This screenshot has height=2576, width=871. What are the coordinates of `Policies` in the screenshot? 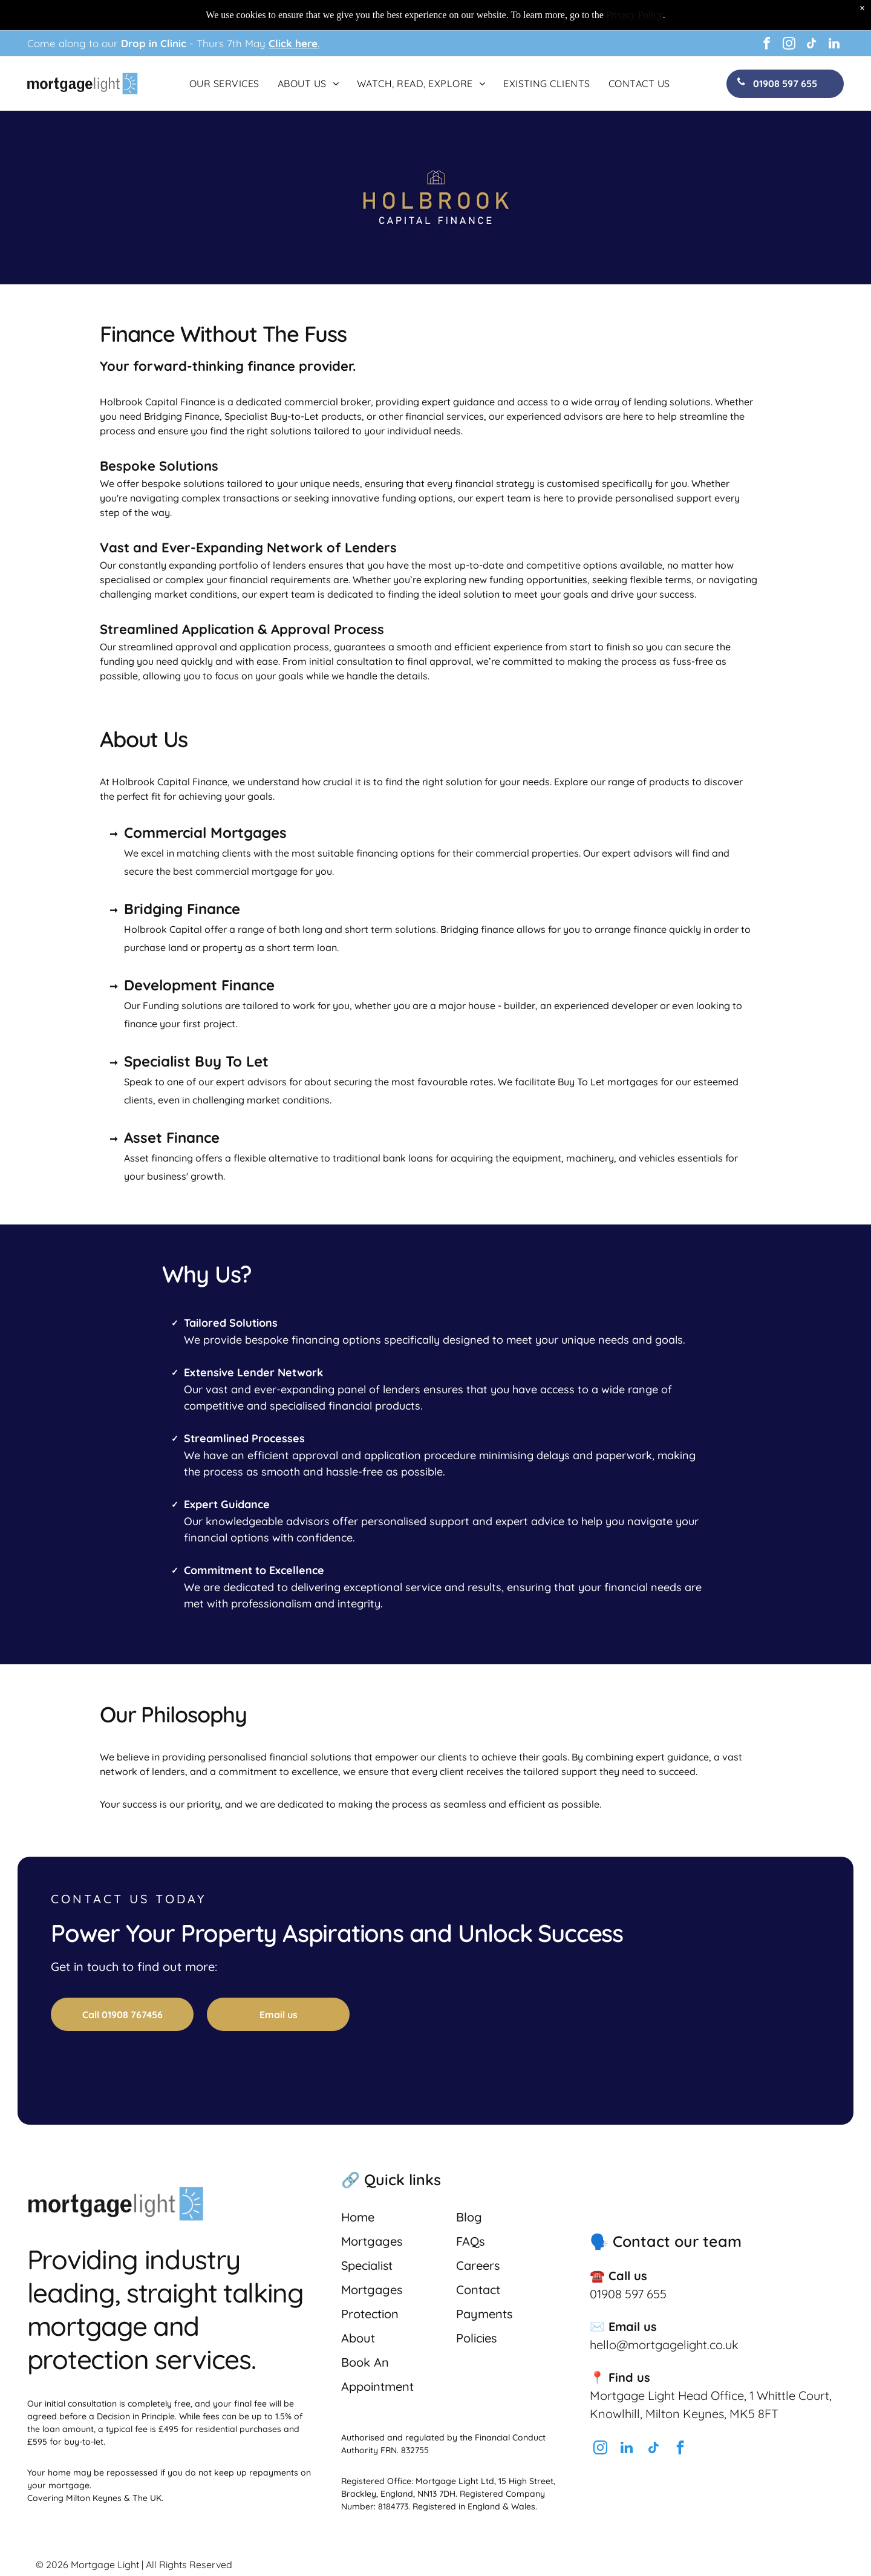 It's located at (476, 2338).